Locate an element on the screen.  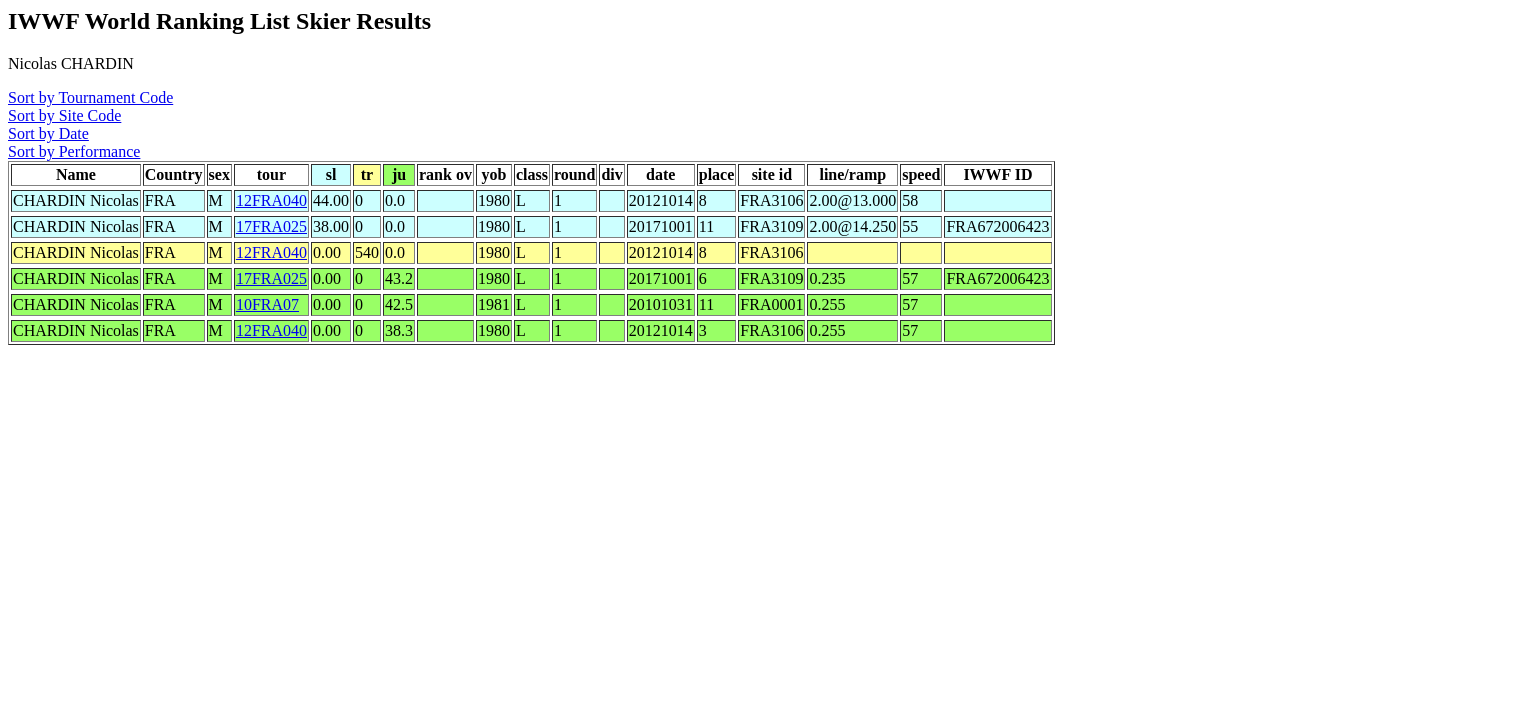
17FRA025 is located at coordinates (271, 226).